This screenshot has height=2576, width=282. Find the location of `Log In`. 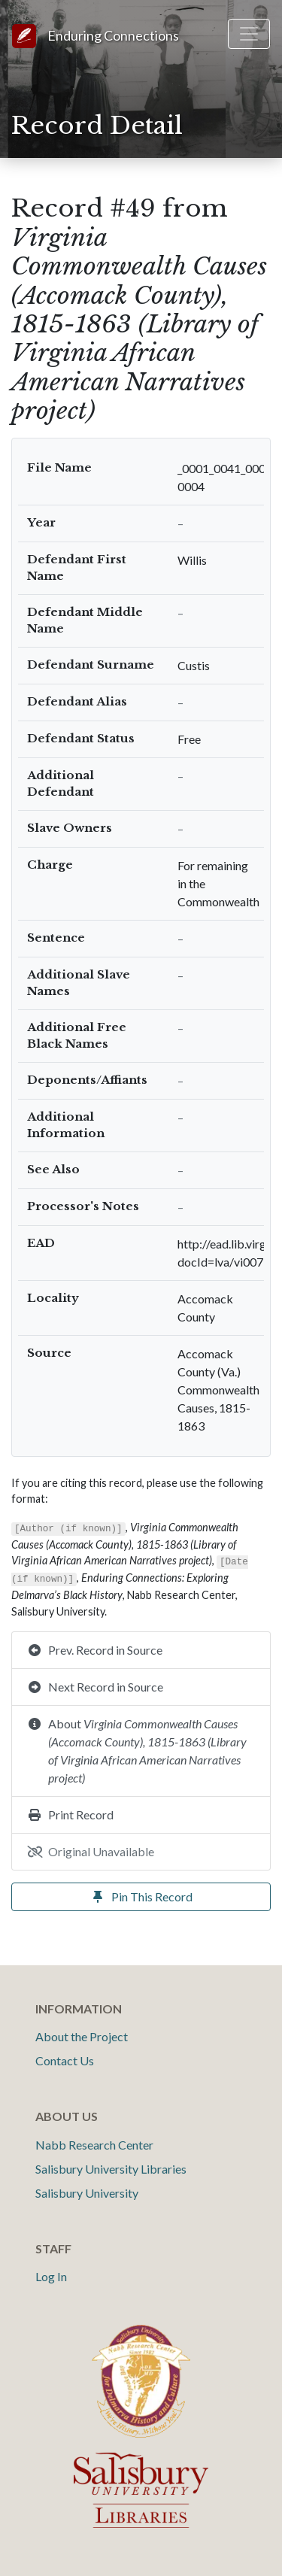

Log In is located at coordinates (51, 2276).